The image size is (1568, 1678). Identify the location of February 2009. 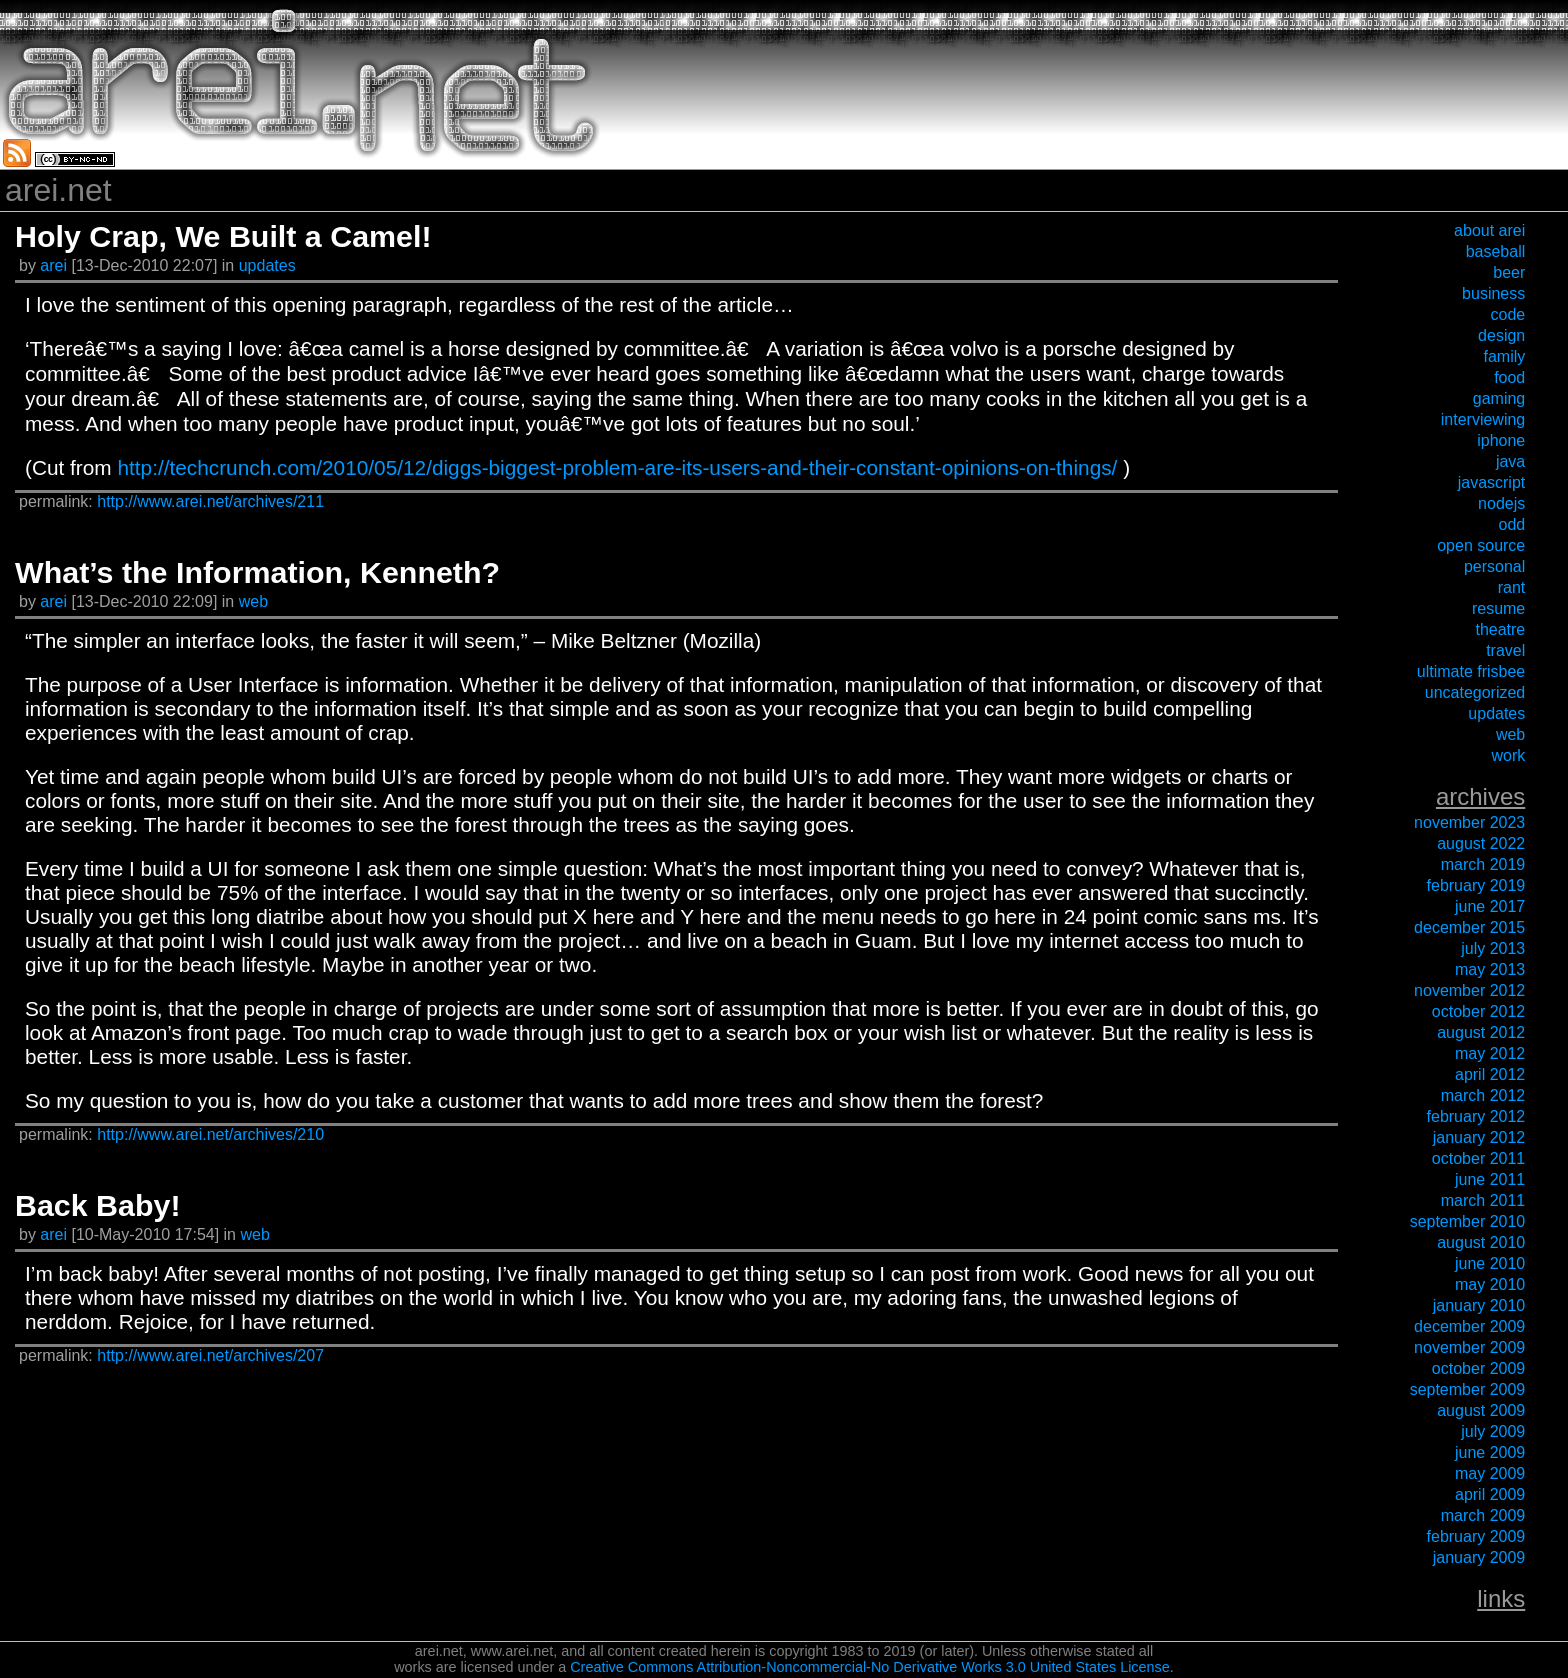
(1476, 1536).